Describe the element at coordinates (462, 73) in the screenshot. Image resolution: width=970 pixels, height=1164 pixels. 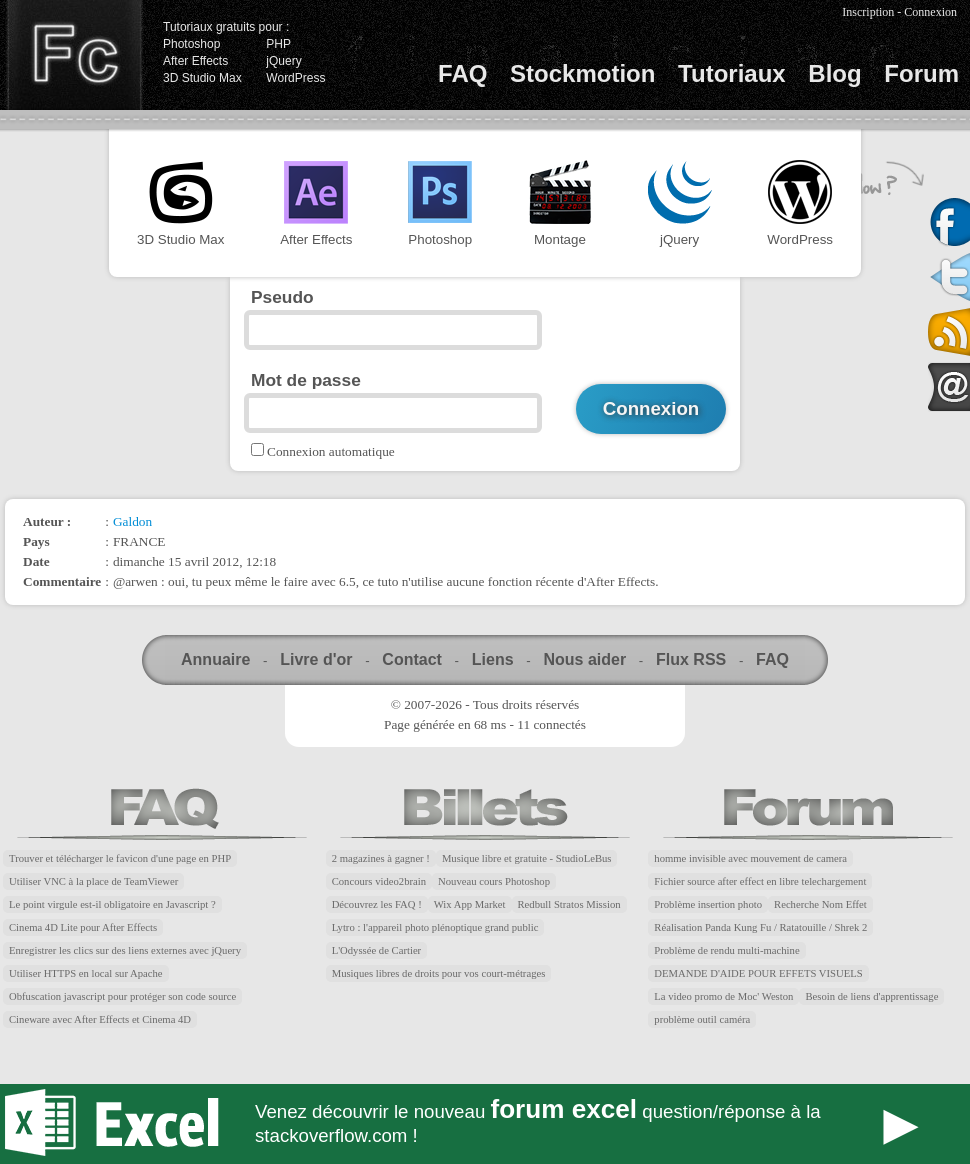
I see `FAQ` at that location.